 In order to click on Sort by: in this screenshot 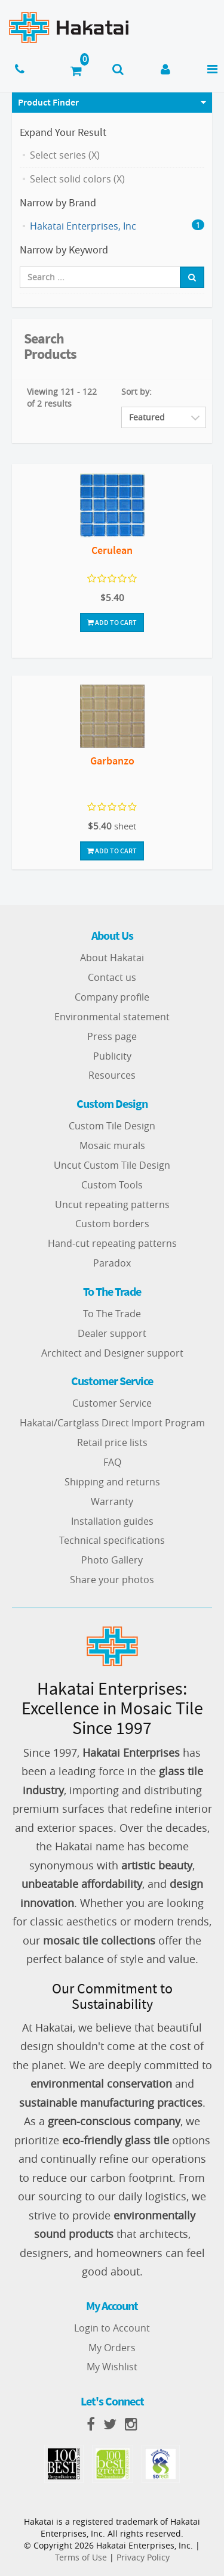, I will do `click(136, 391)`.